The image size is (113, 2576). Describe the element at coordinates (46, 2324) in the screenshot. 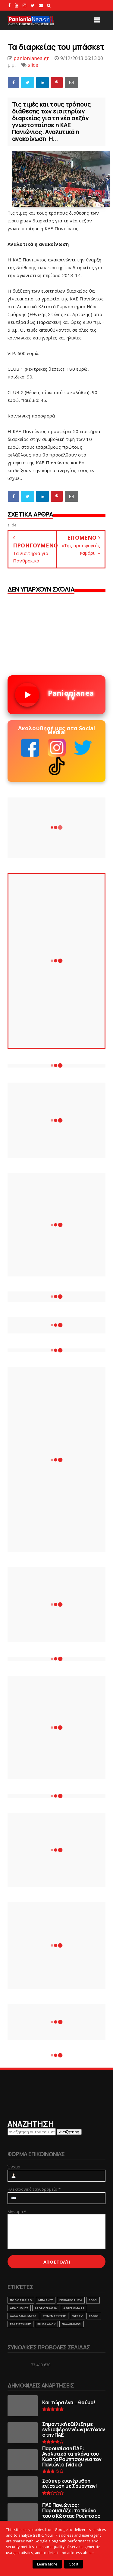

I see `ΒΗΜΑ ΛΑΟΥ` at that location.